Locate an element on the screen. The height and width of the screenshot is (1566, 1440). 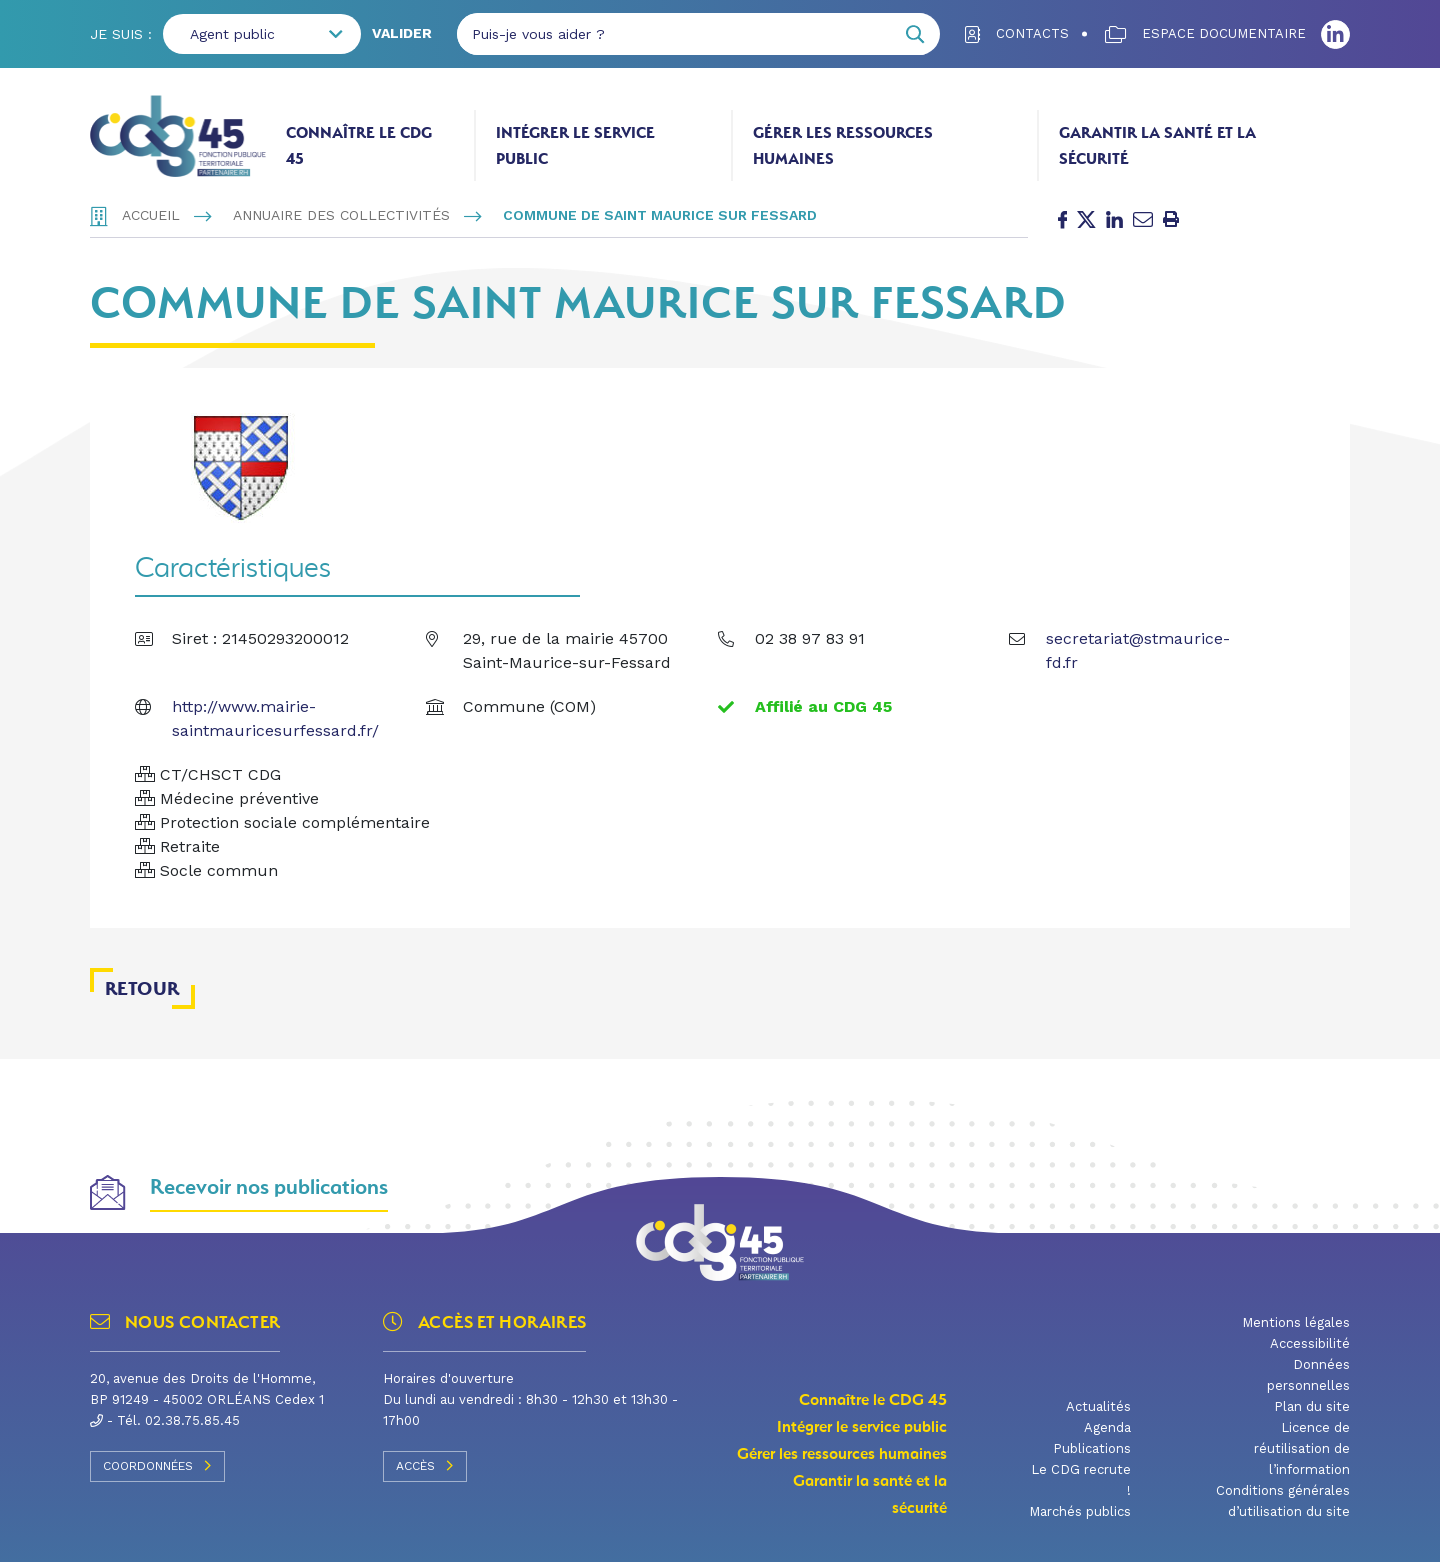
Accès is located at coordinates (425, 1471).